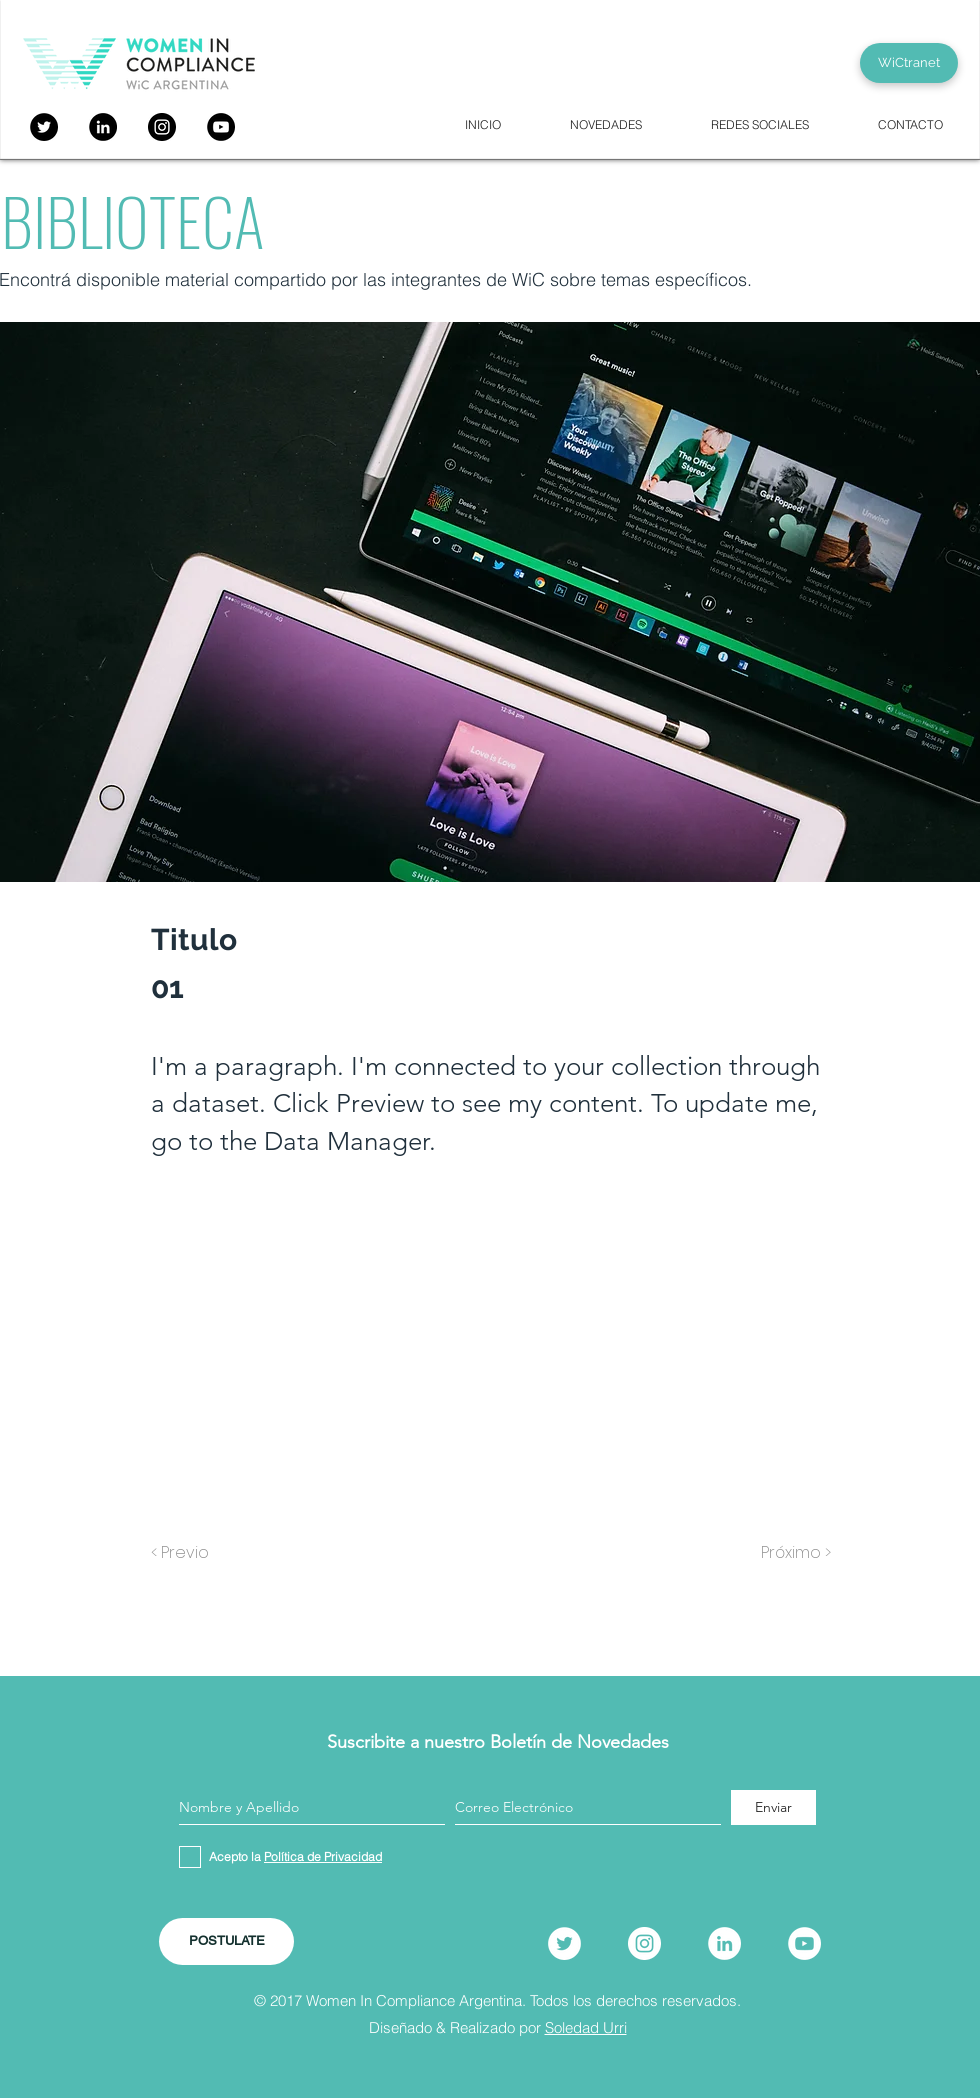  What do you see at coordinates (221, 127) in the screenshot?
I see `[YouTube]` at bounding box center [221, 127].